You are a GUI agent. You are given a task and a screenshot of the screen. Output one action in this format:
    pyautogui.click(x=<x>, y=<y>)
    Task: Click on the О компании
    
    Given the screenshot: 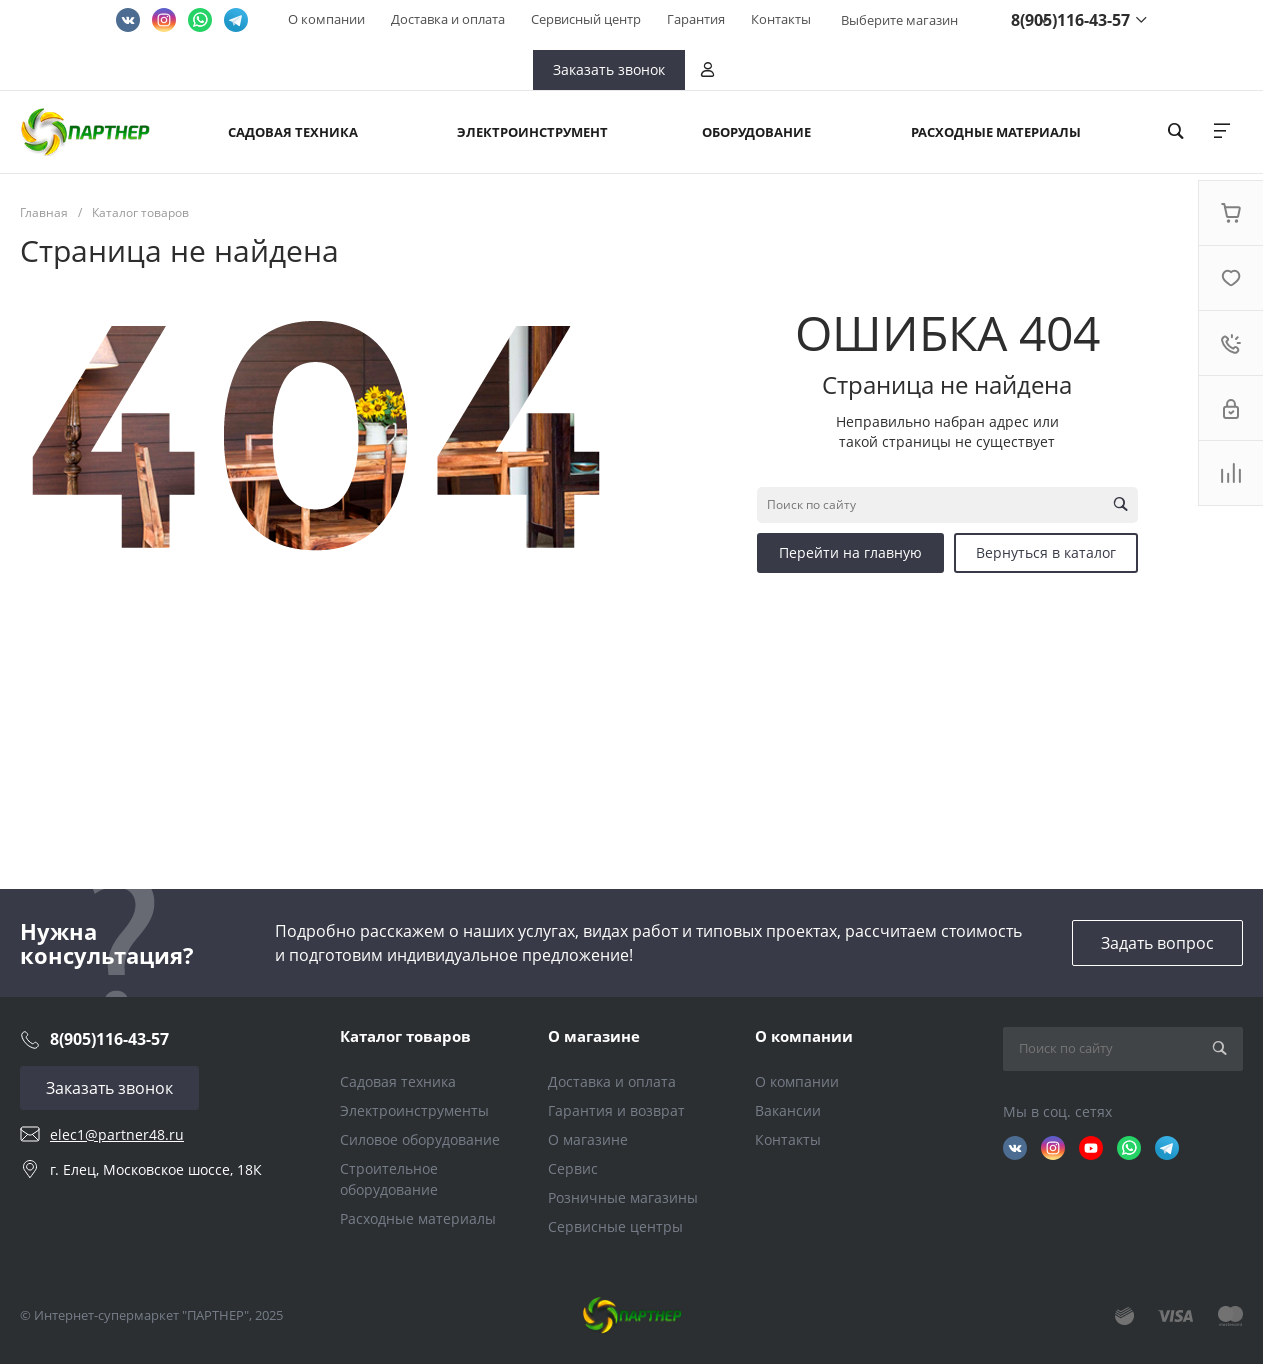 What is the action you would take?
    pyautogui.click(x=326, y=19)
    